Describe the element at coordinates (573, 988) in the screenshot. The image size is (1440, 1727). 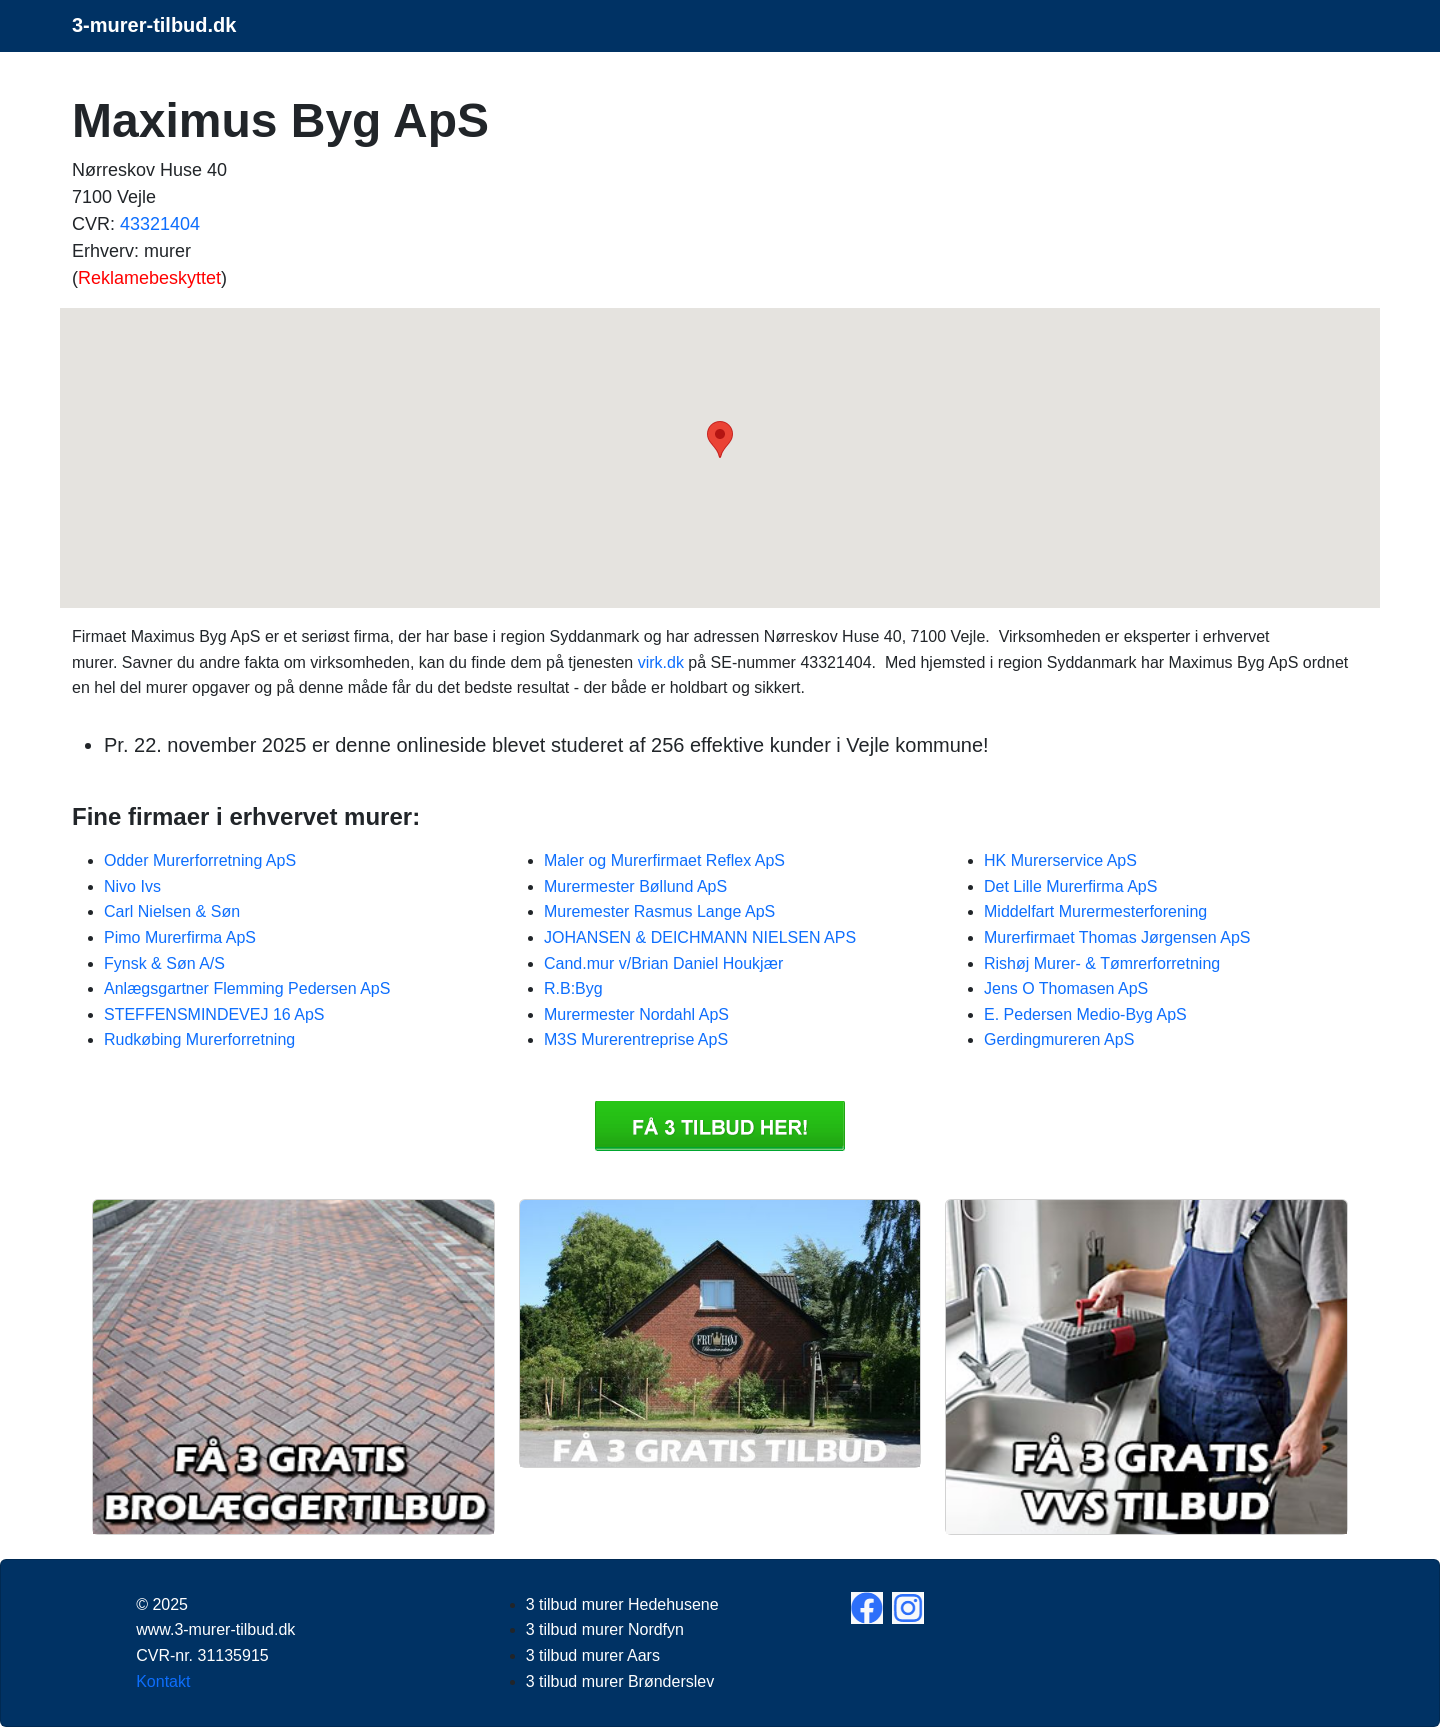
I see `R.B:Byg` at that location.